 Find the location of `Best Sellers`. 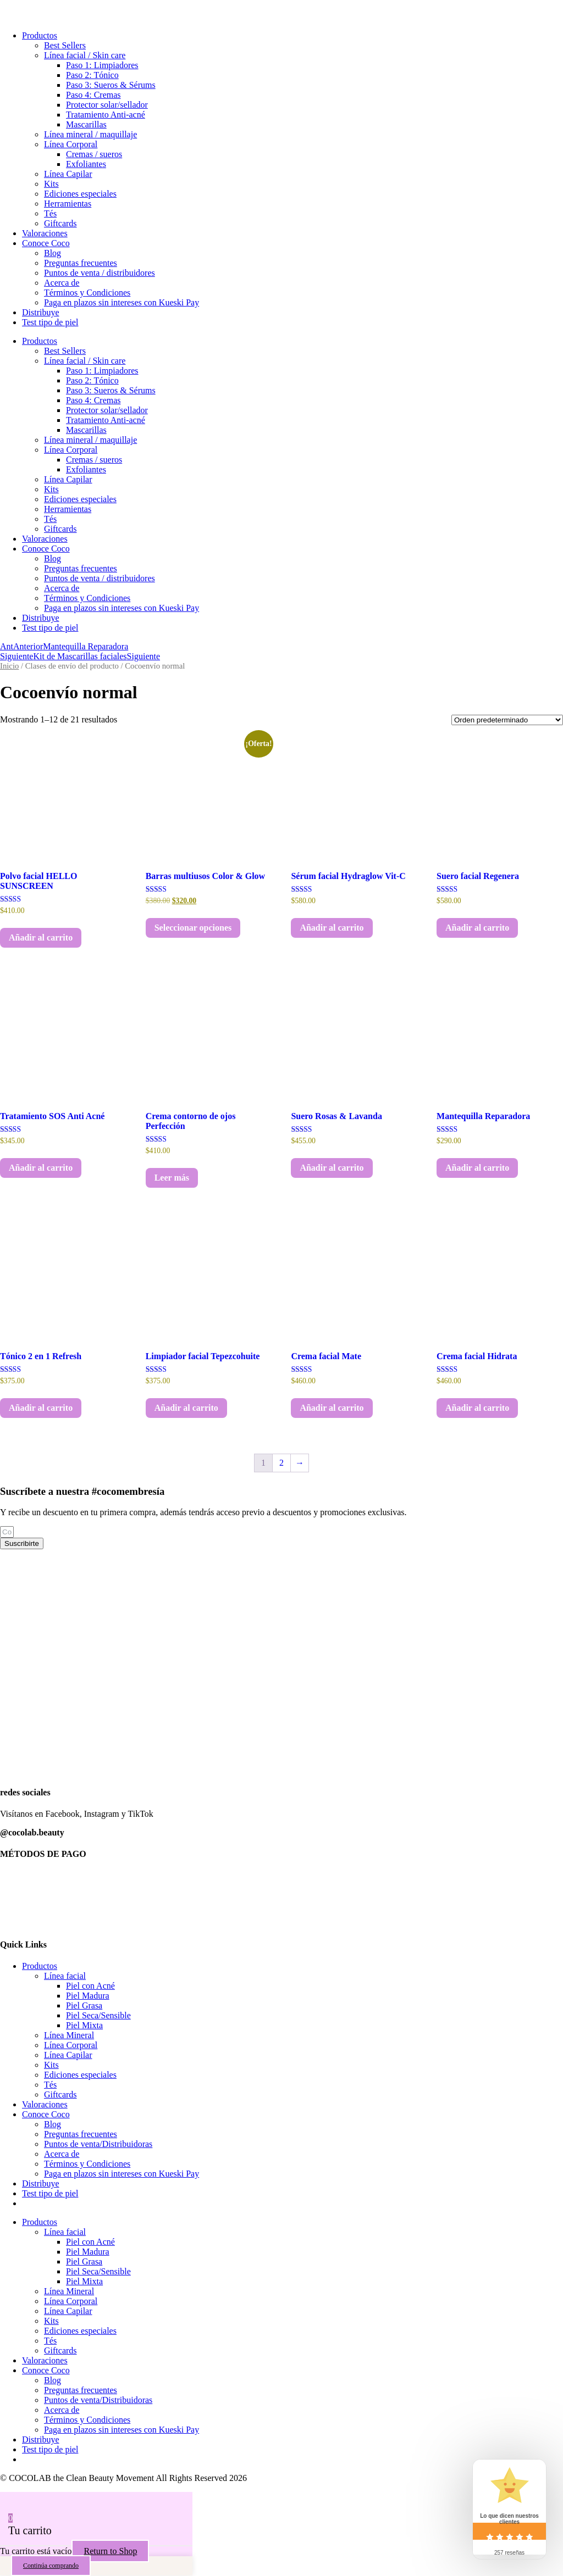

Best Sellers is located at coordinates (65, 45).